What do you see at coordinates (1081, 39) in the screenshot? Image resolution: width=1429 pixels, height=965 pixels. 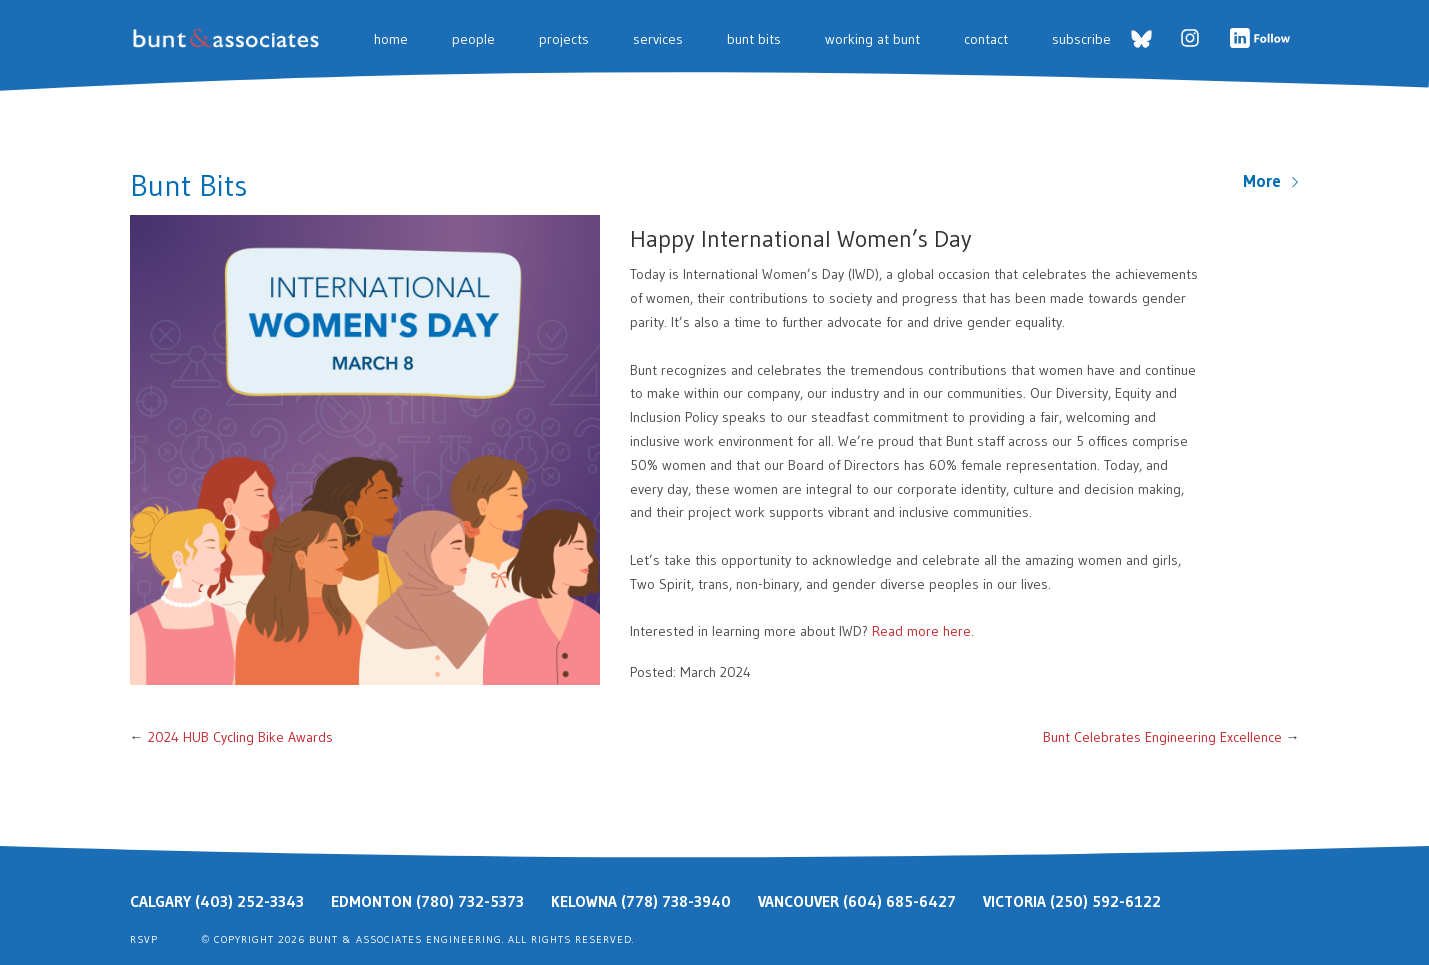 I see `Subscribe` at bounding box center [1081, 39].